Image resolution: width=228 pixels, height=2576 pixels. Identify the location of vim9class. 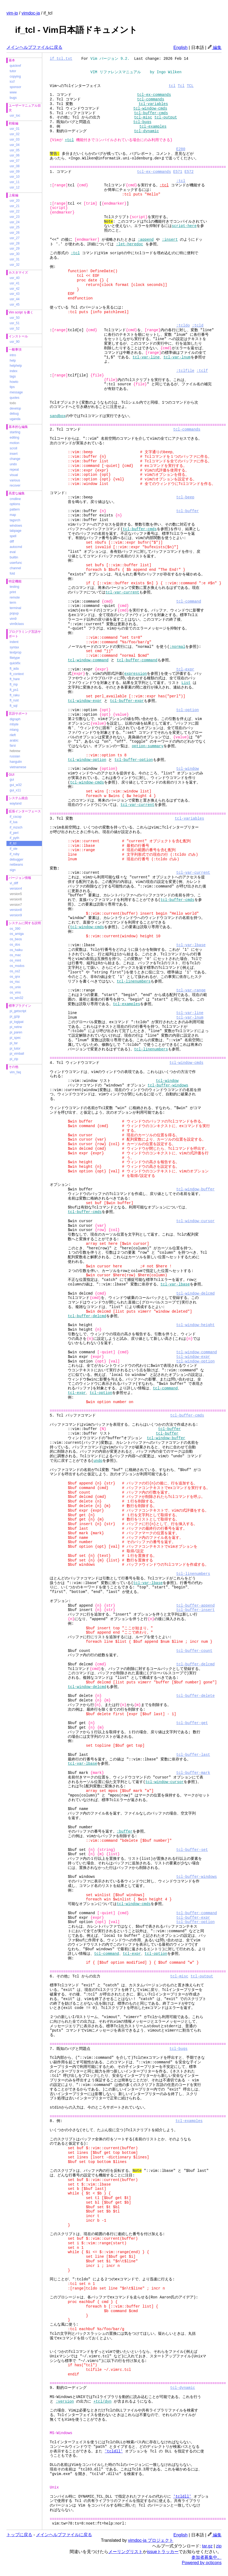
(17, 624).